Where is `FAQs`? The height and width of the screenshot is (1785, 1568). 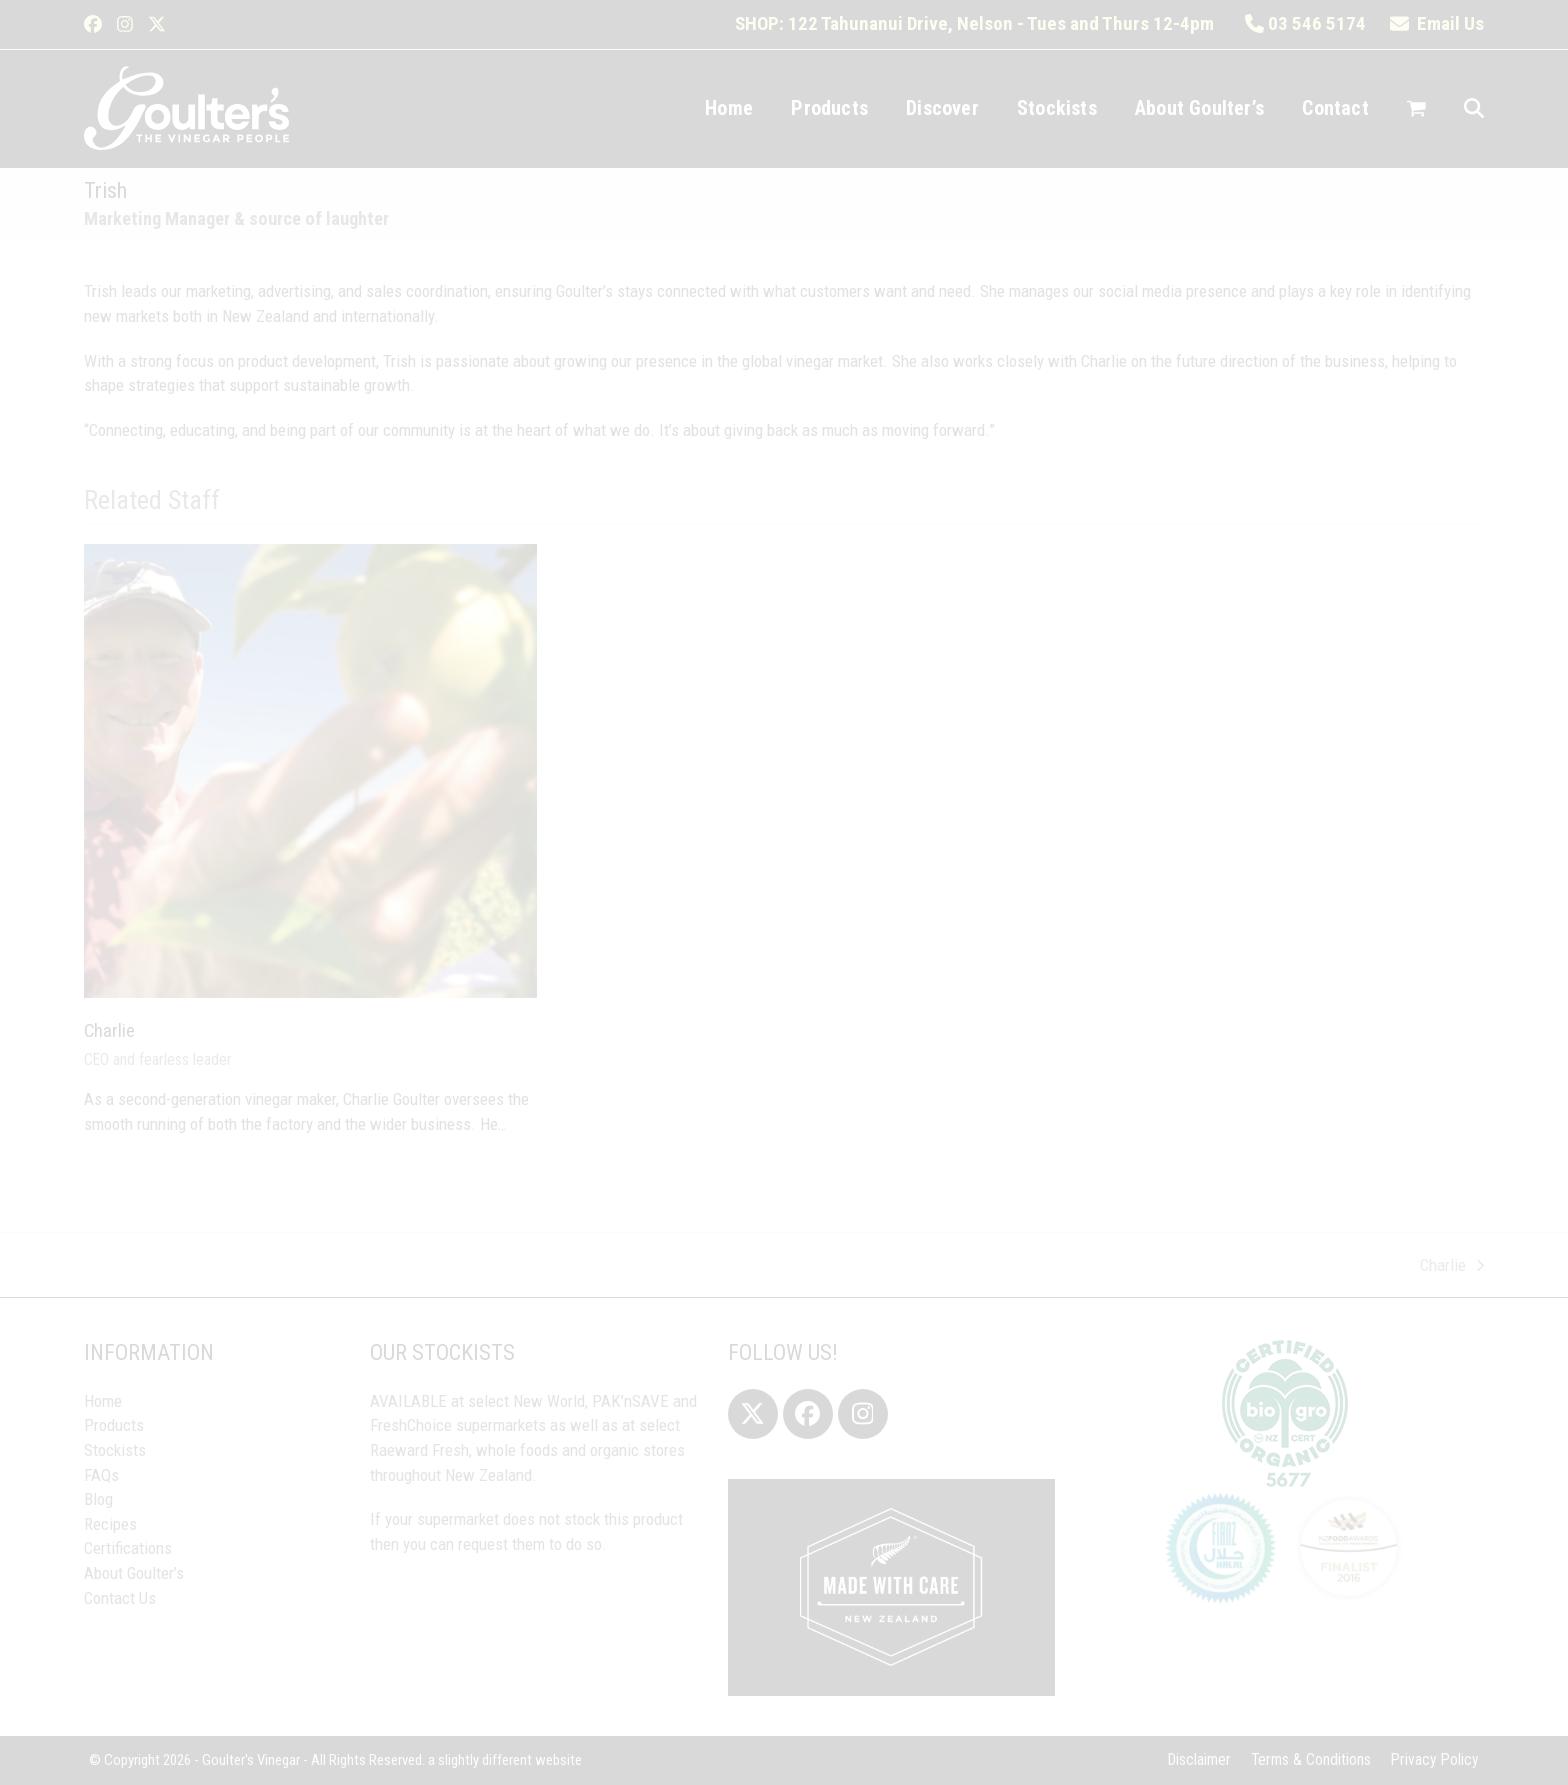 FAQs is located at coordinates (101, 1475).